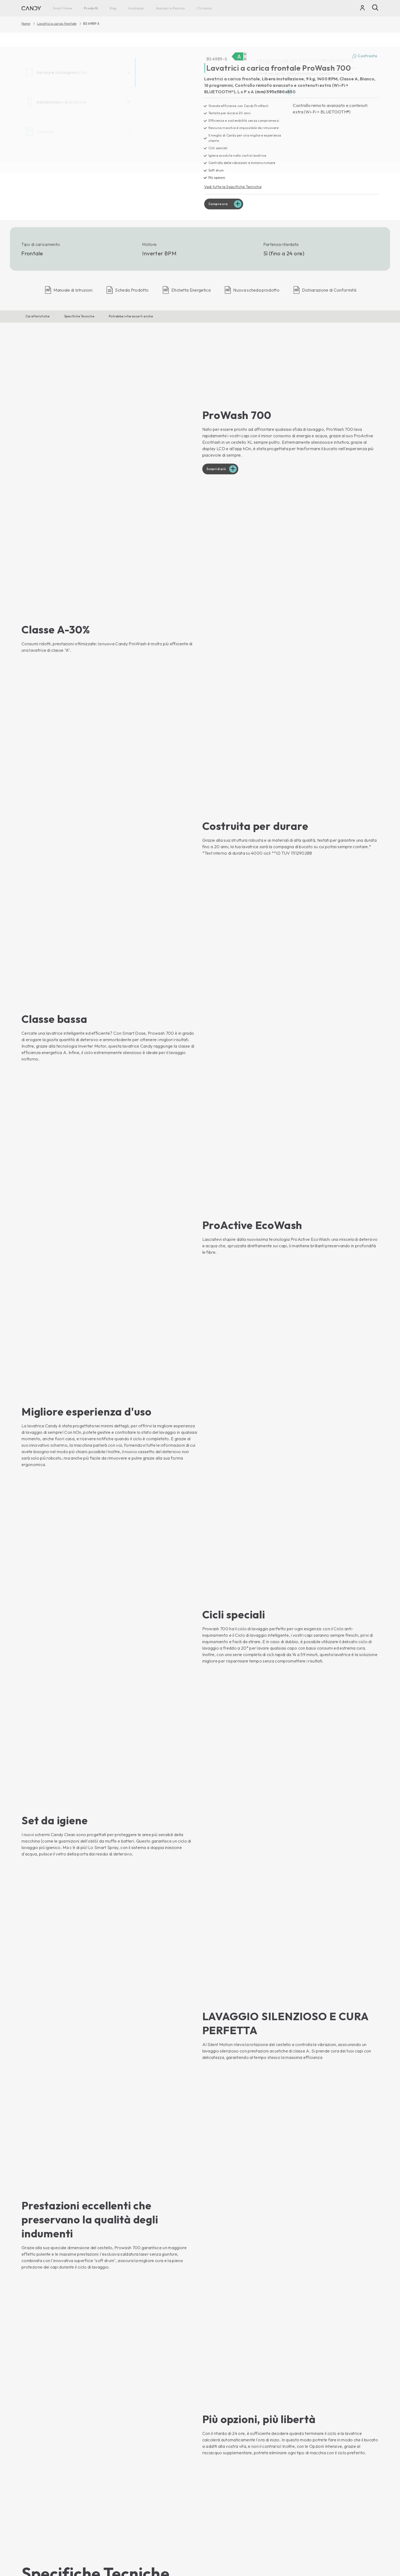  Describe the element at coordinates (33, 2487) in the screenshot. I see `Congelatori` at that location.